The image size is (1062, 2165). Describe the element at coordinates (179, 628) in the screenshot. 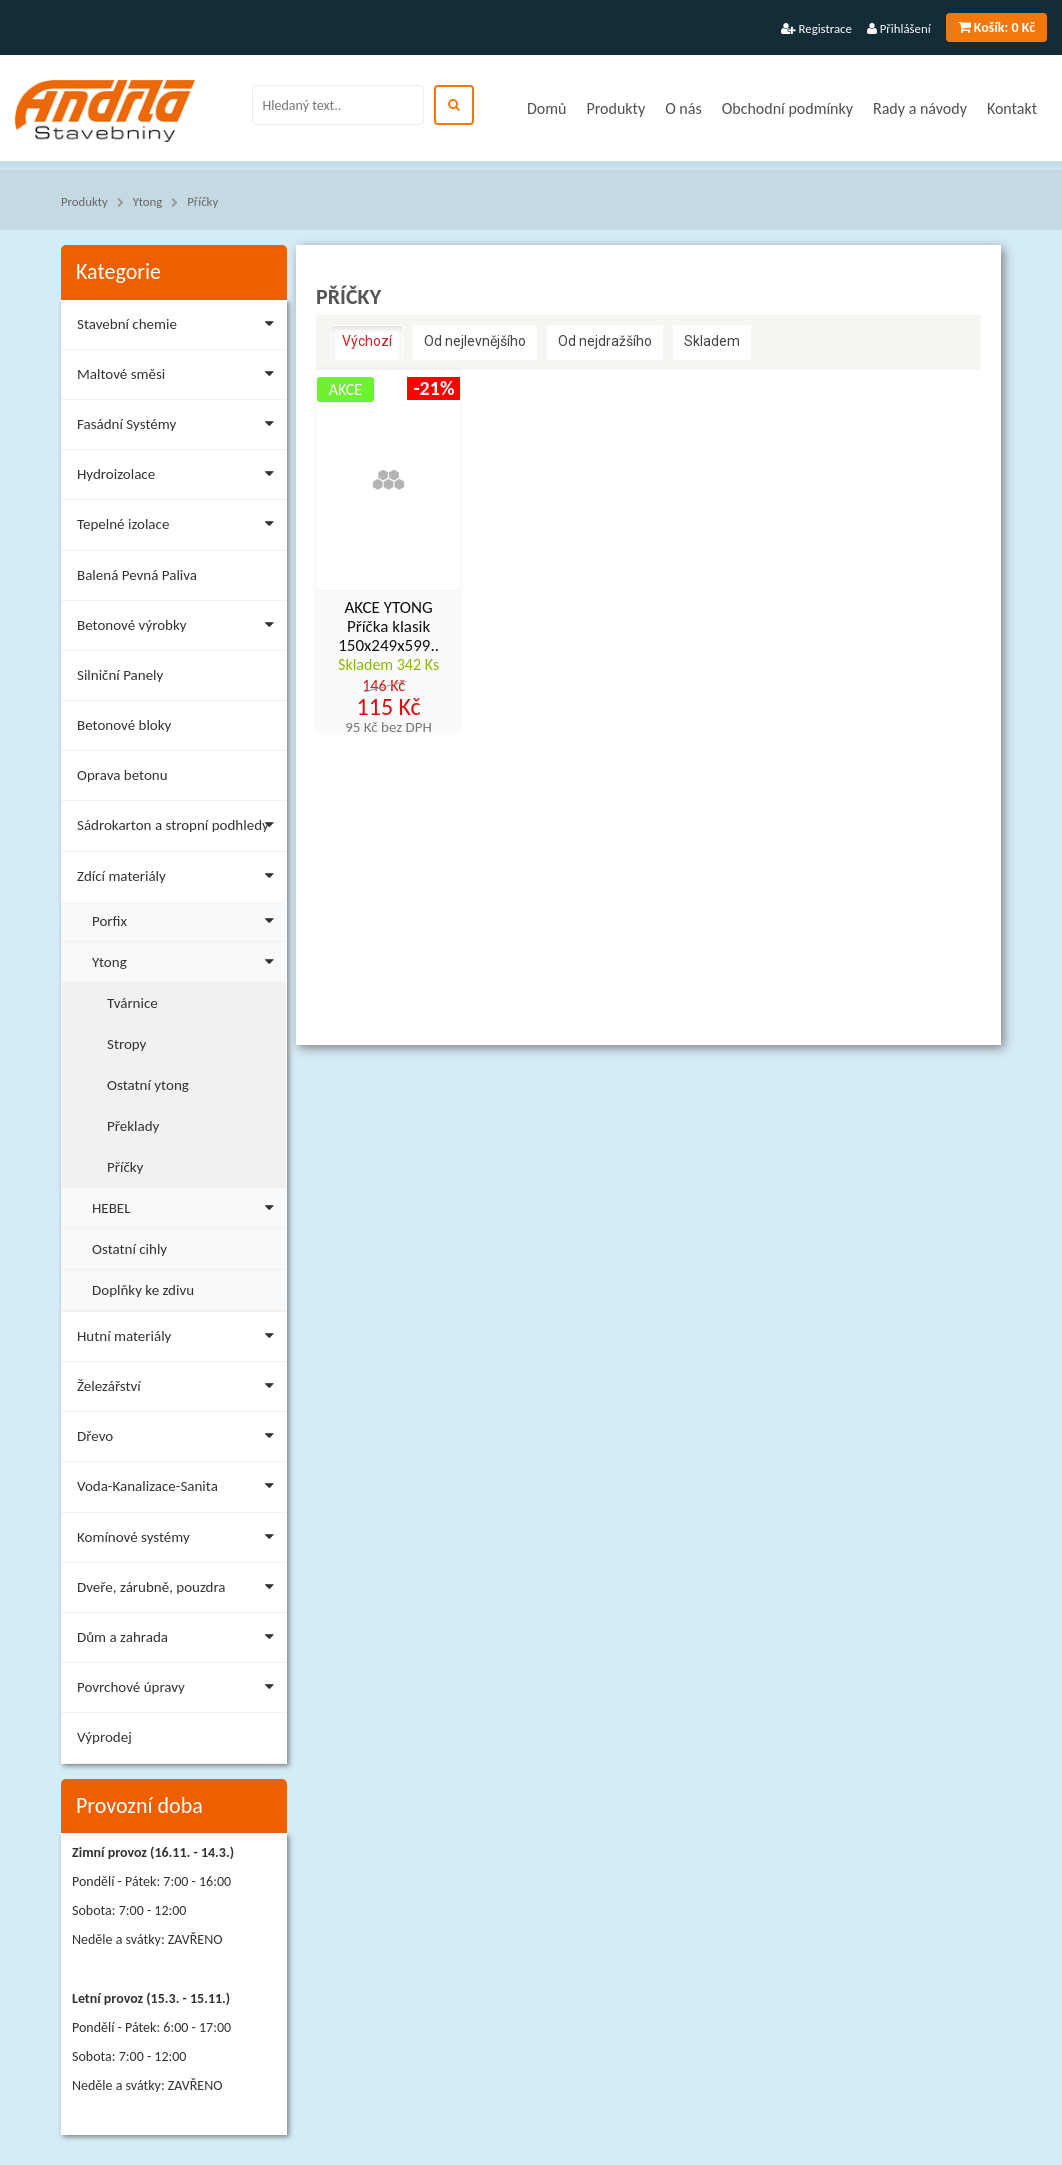

I see `Betonové výrobky` at that location.